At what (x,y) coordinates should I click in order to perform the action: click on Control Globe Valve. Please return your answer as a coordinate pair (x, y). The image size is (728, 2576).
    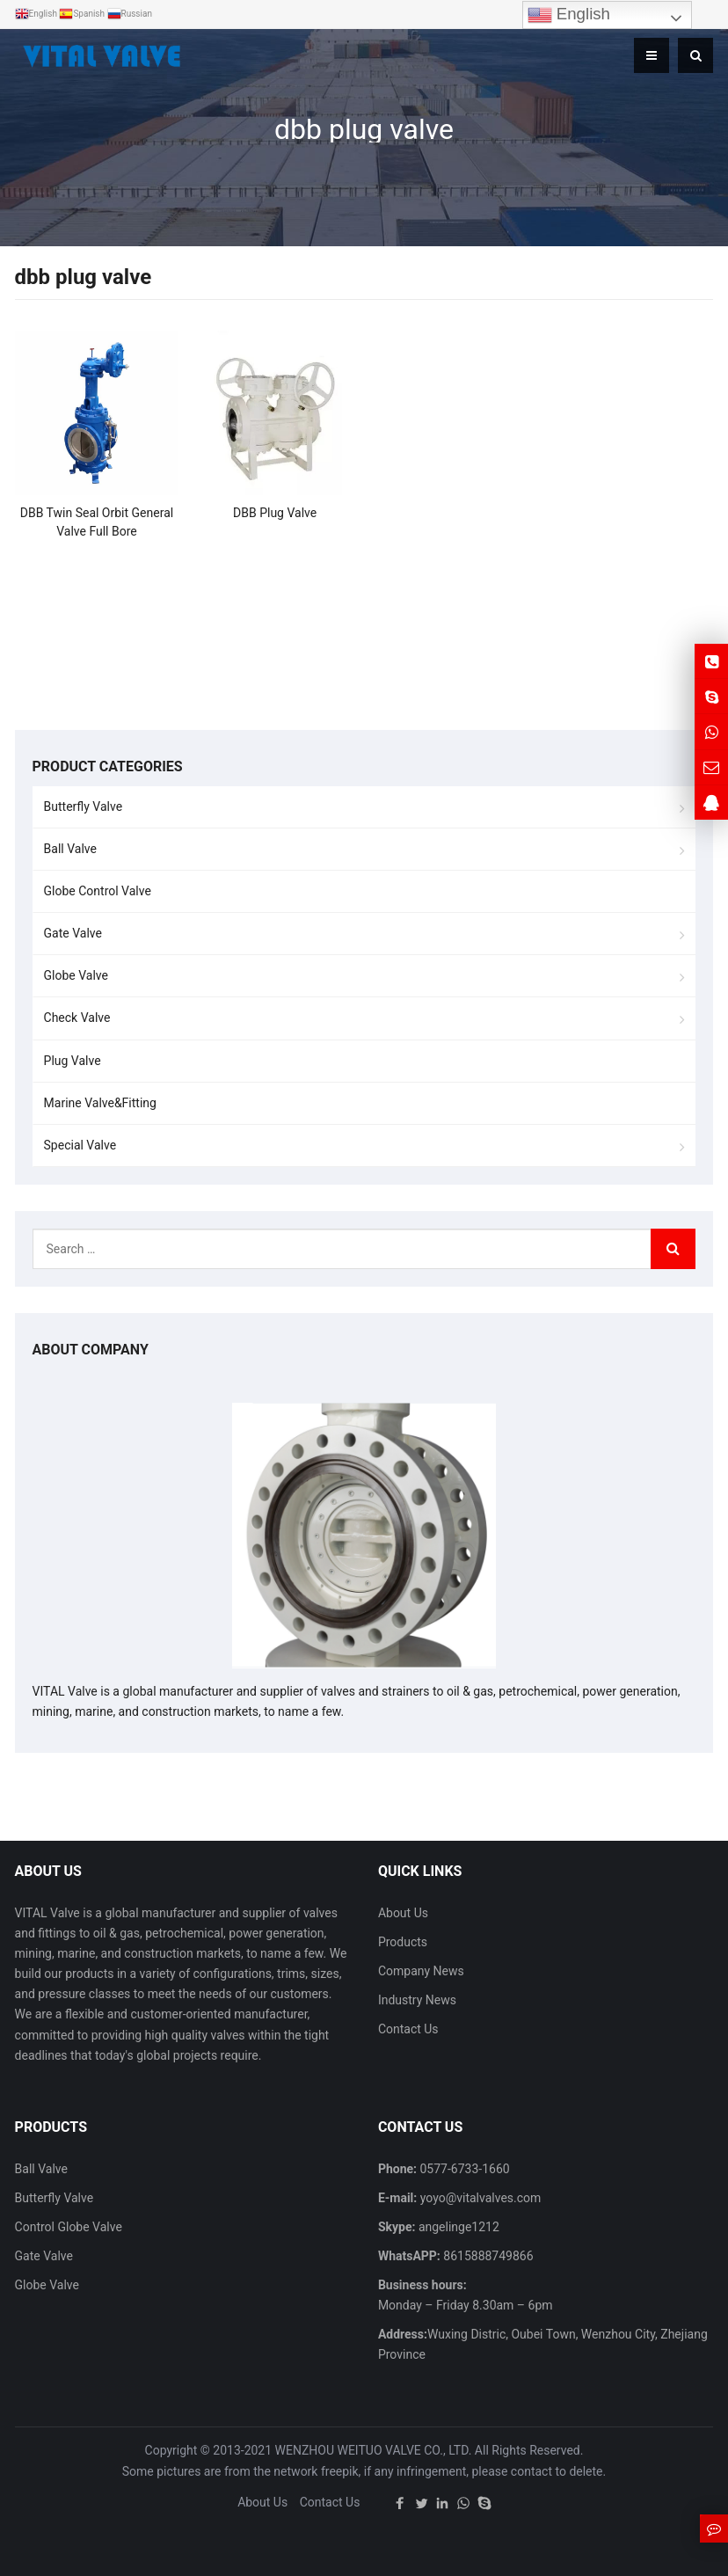
    Looking at the image, I should click on (68, 2227).